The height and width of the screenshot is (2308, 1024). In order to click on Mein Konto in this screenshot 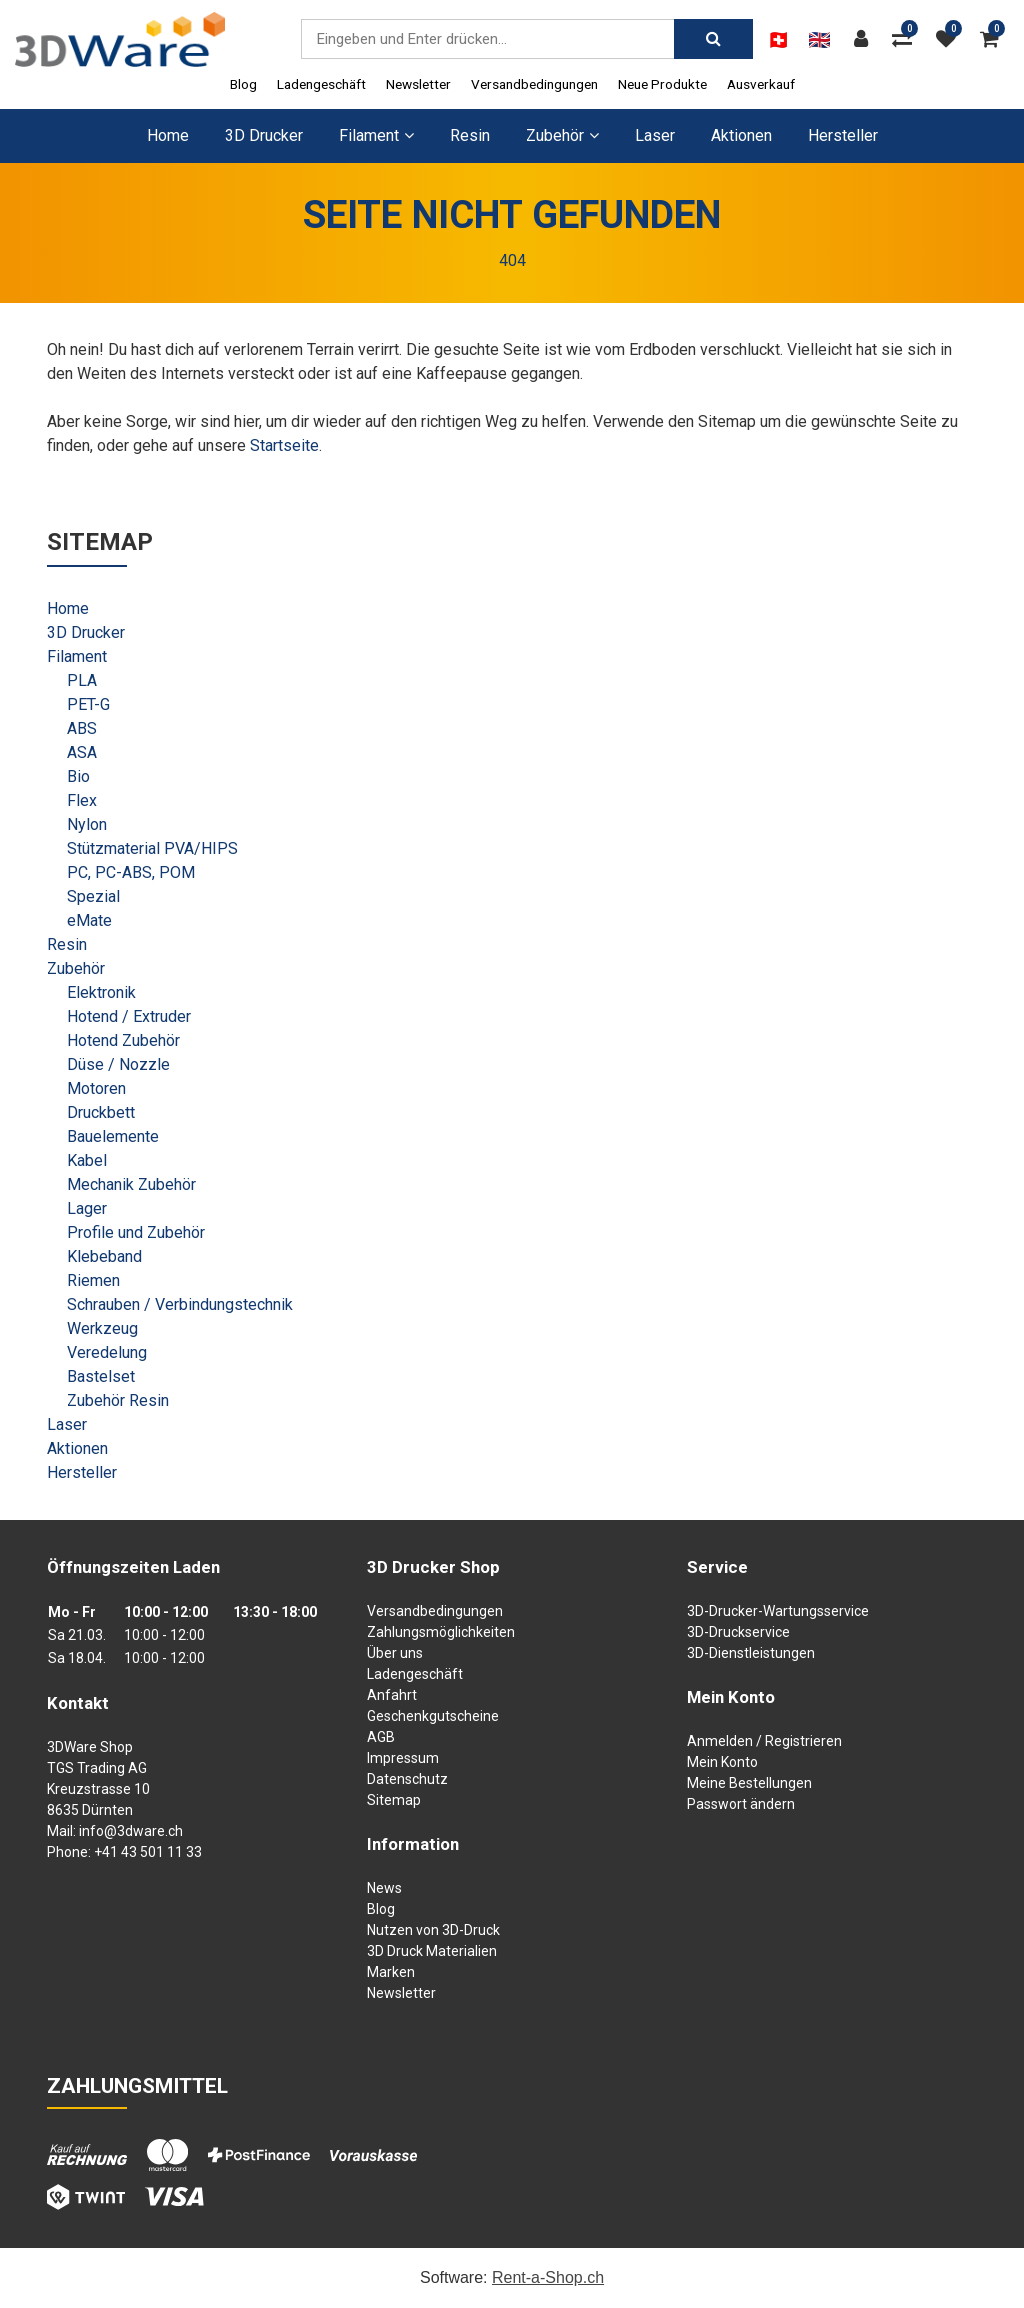, I will do `click(722, 1762)`.